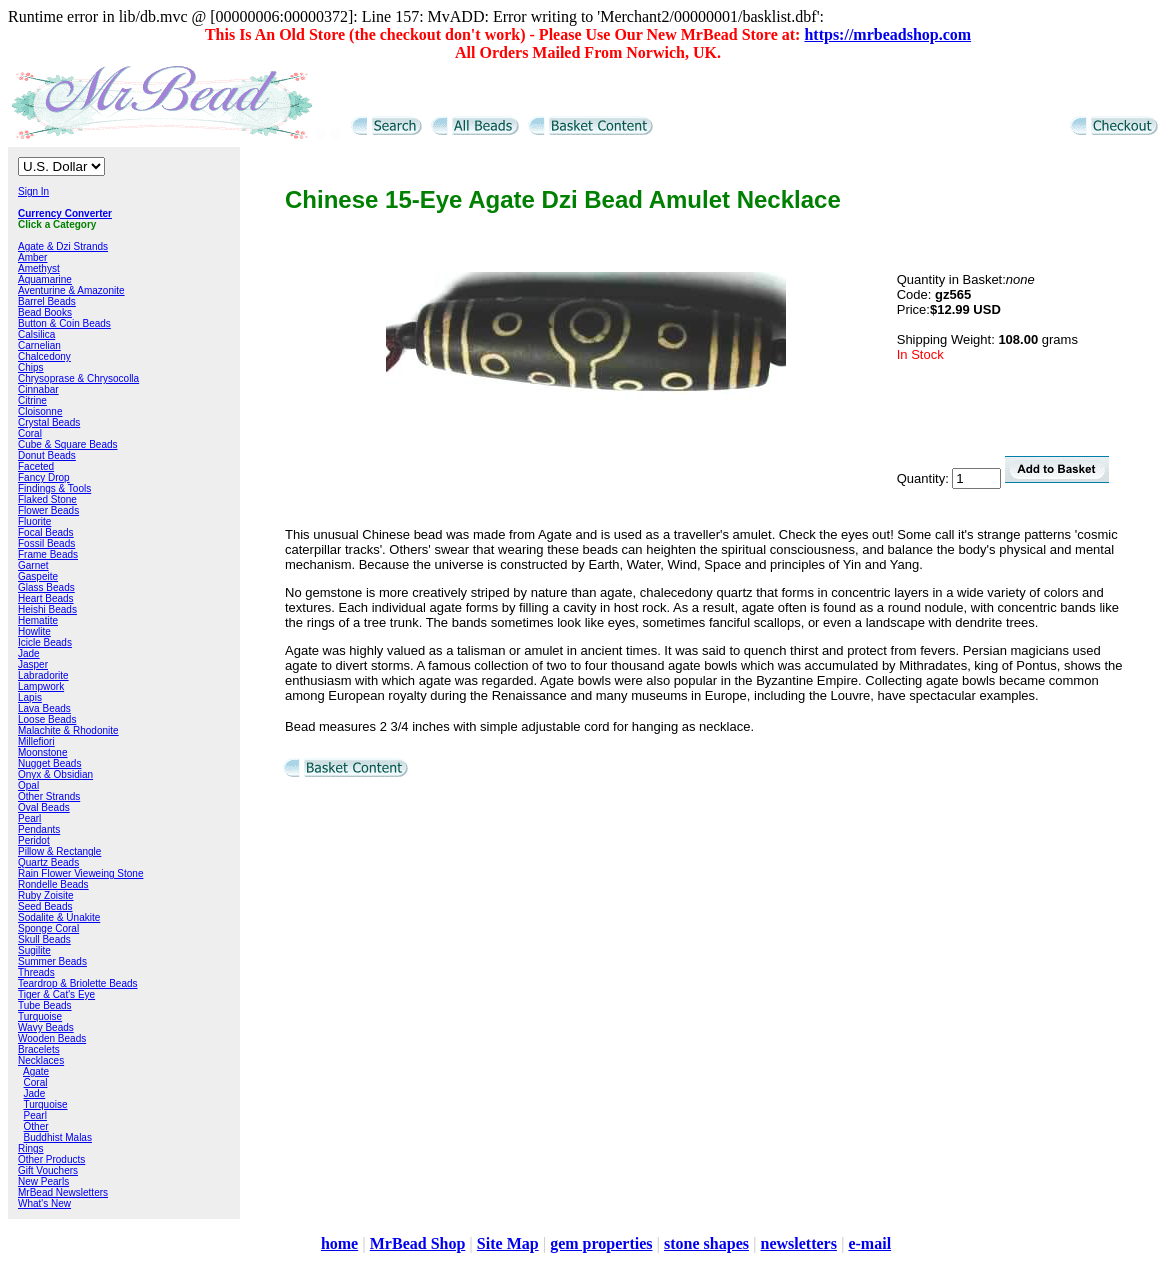 This screenshot has width=1176, height=1269. Describe the element at coordinates (29, 653) in the screenshot. I see `Jade` at that location.